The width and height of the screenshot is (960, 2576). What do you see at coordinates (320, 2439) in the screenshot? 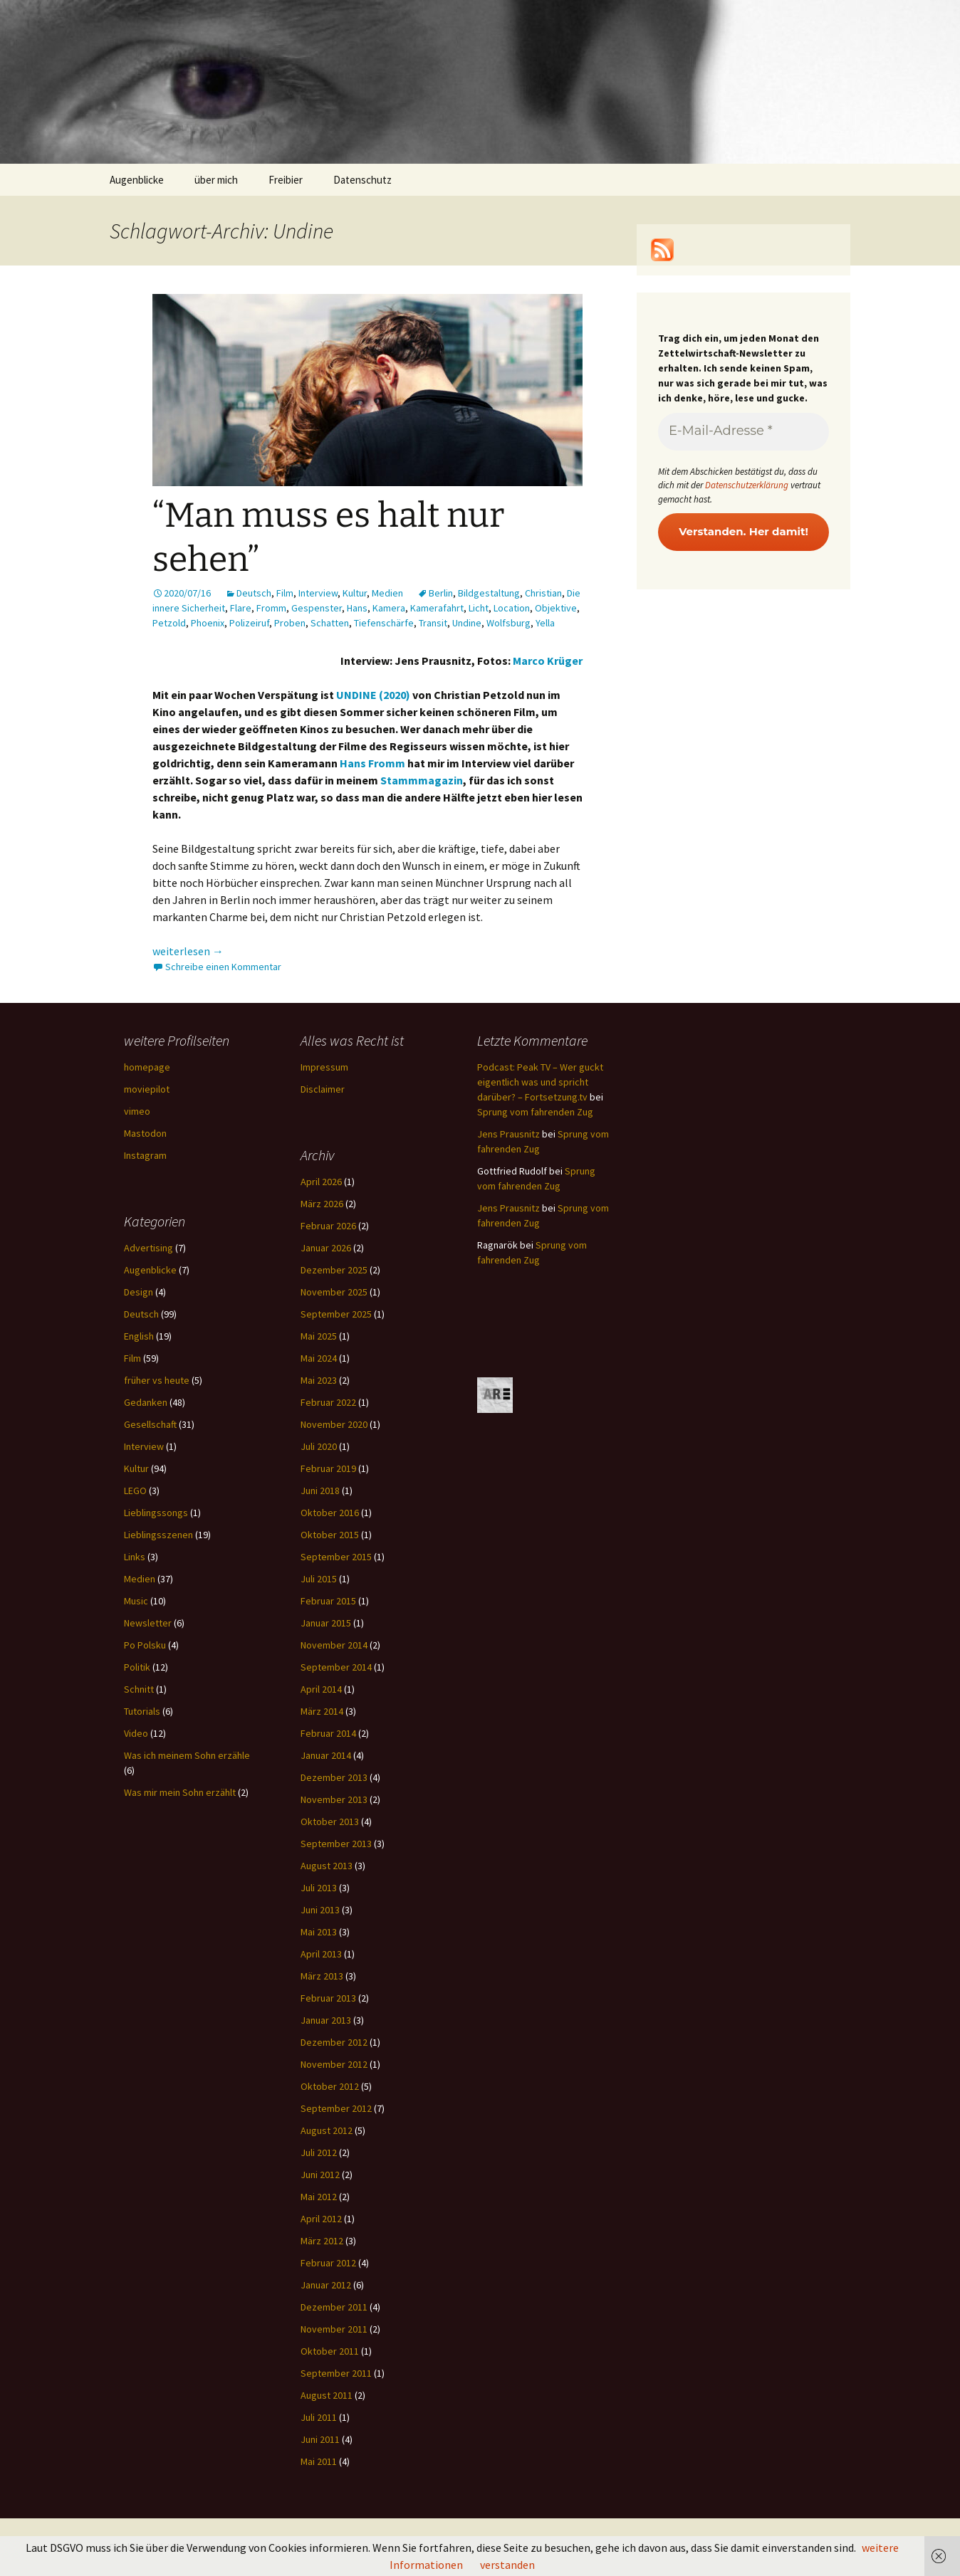
I see `Juni 2011` at bounding box center [320, 2439].